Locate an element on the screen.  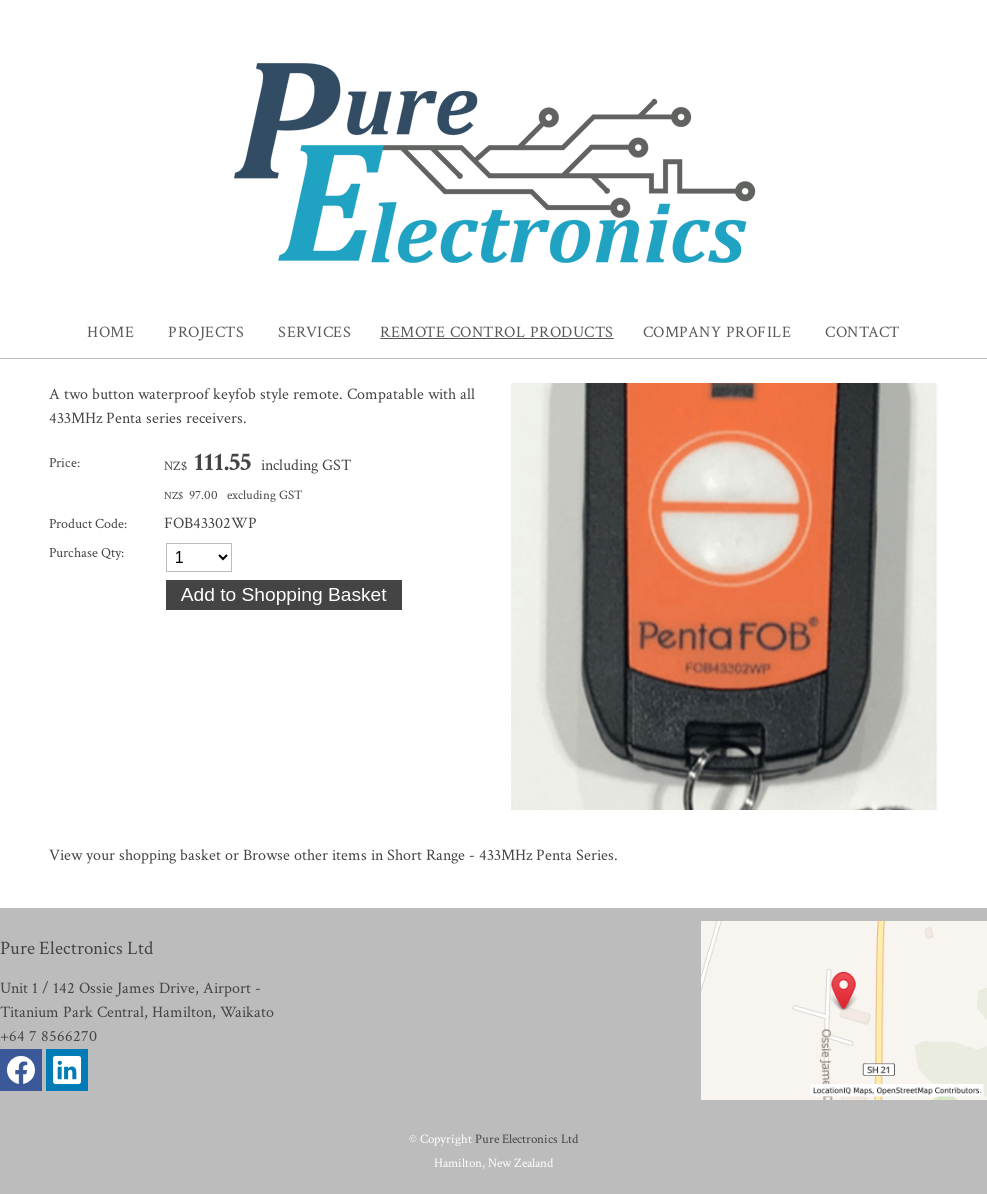
Projects is located at coordinates (206, 332).